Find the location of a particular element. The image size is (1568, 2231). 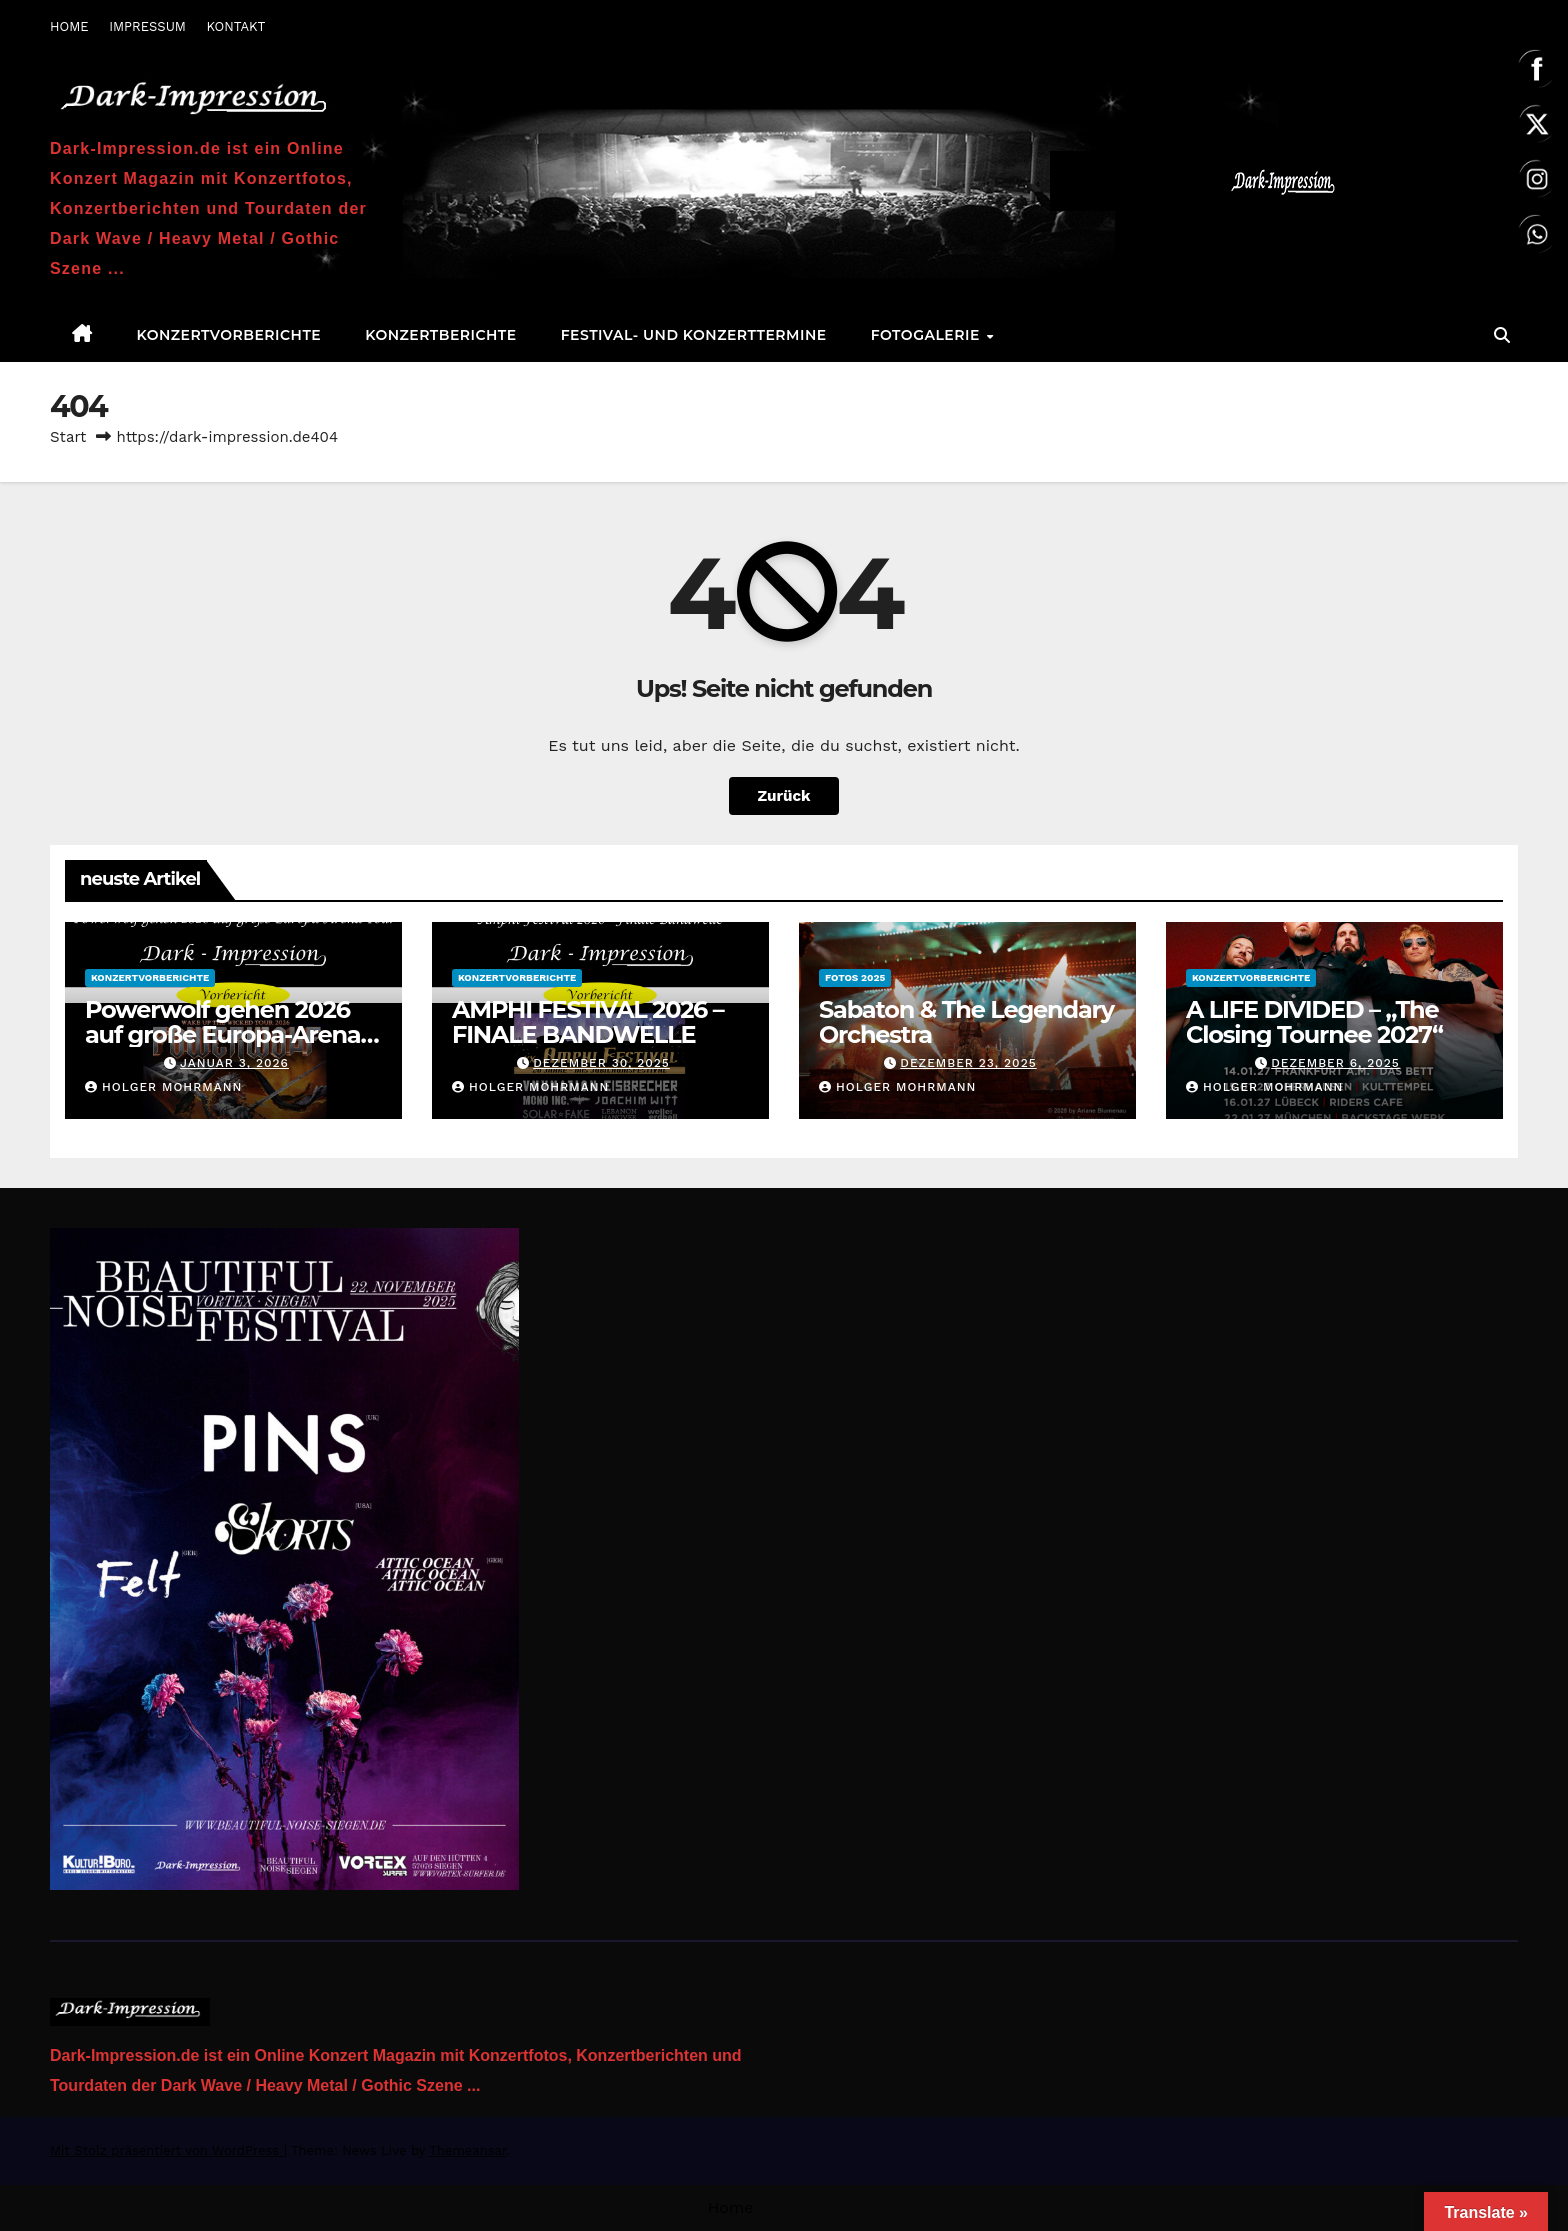

Festival- und Konzerttermine is located at coordinates (694, 335).